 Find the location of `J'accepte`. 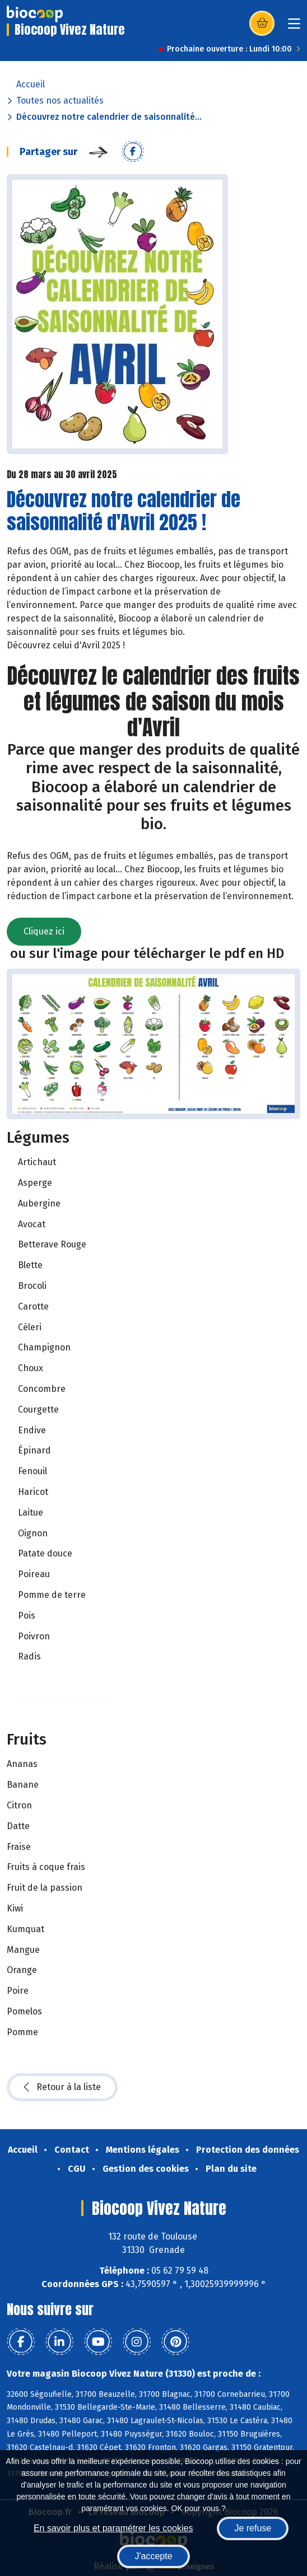

J'accepte is located at coordinates (153, 2556).